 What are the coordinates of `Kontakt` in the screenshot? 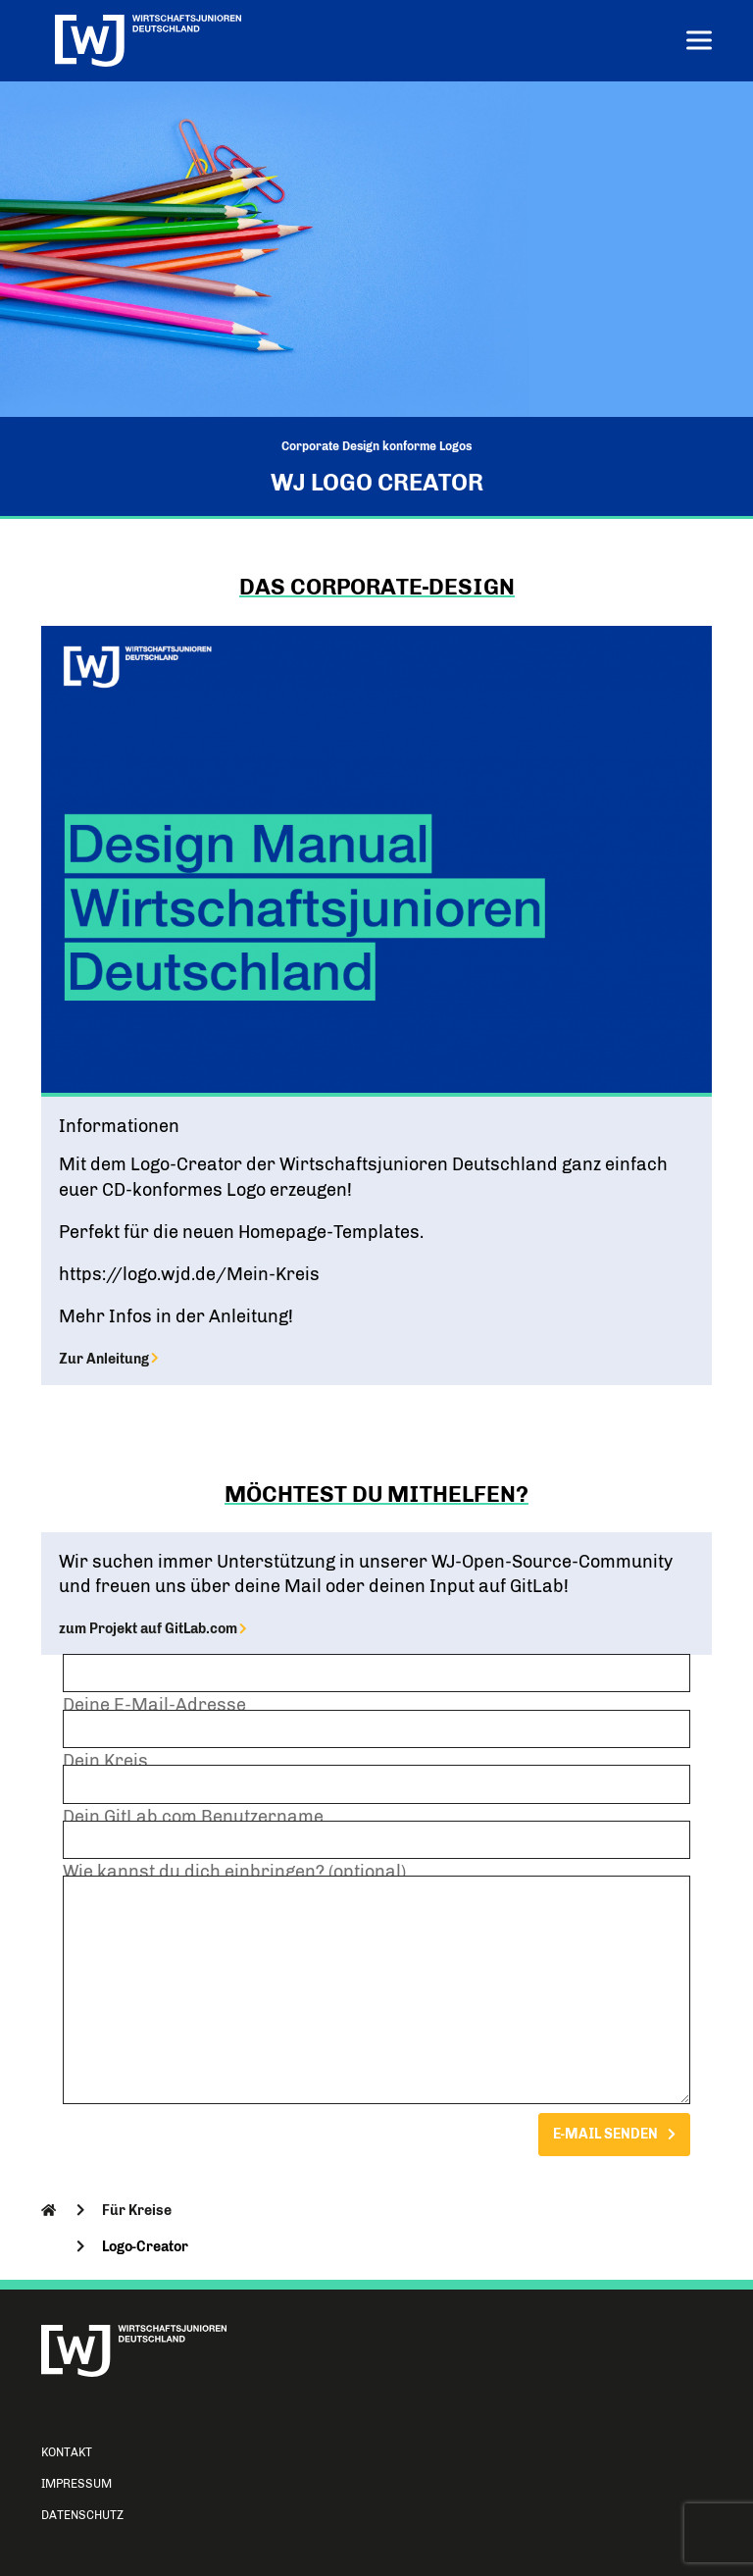 It's located at (66, 2452).